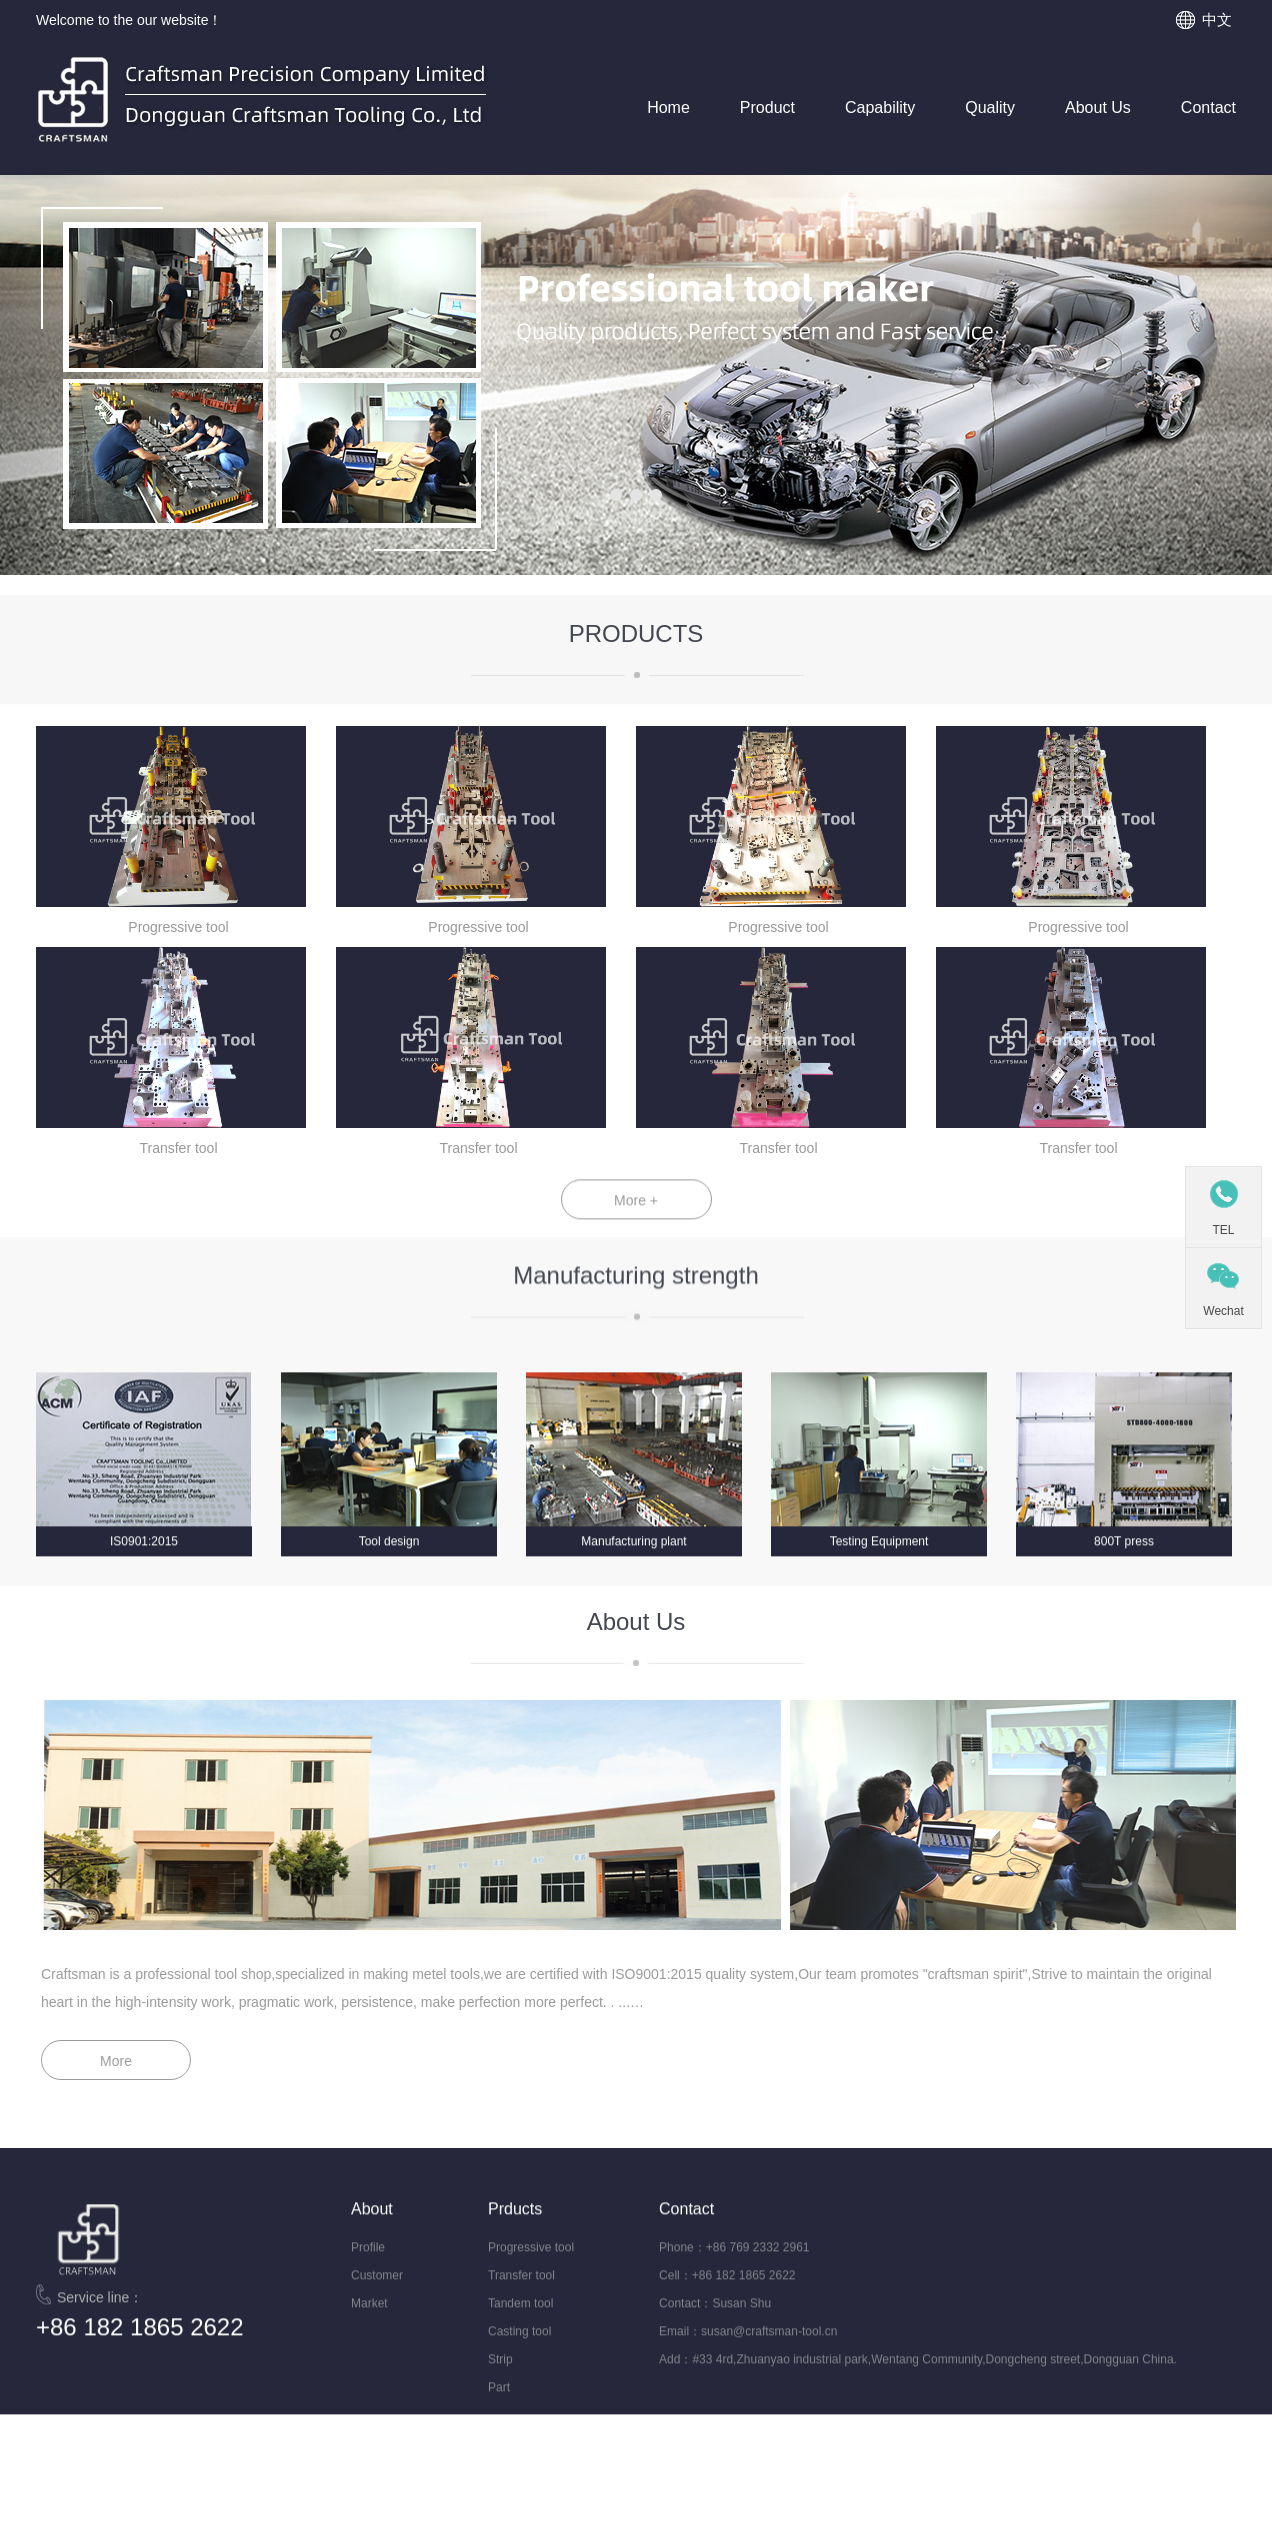 This screenshot has height=2531, width=1272. I want to click on Quality, so click(990, 107).